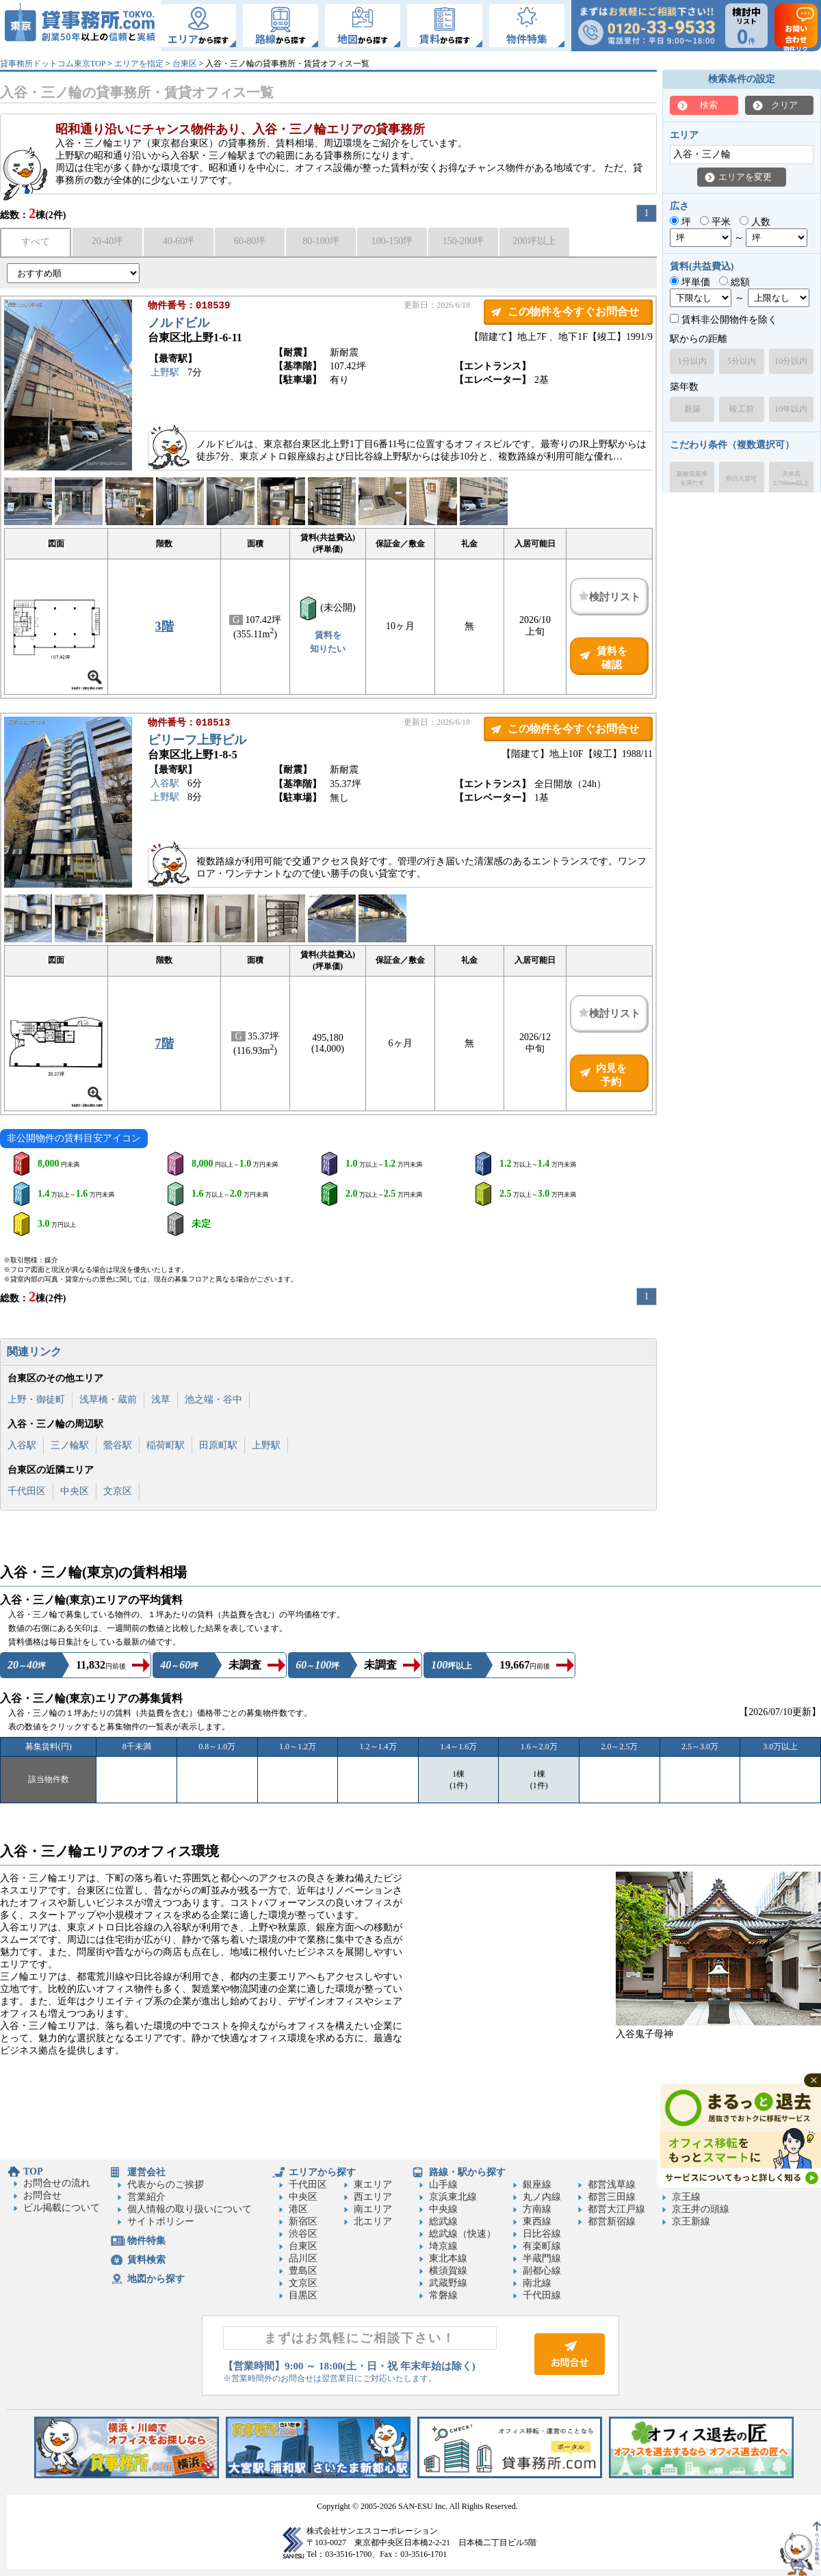 Image resolution: width=821 pixels, height=2576 pixels. What do you see at coordinates (33, 2171) in the screenshot?
I see `TOP` at bounding box center [33, 2171].